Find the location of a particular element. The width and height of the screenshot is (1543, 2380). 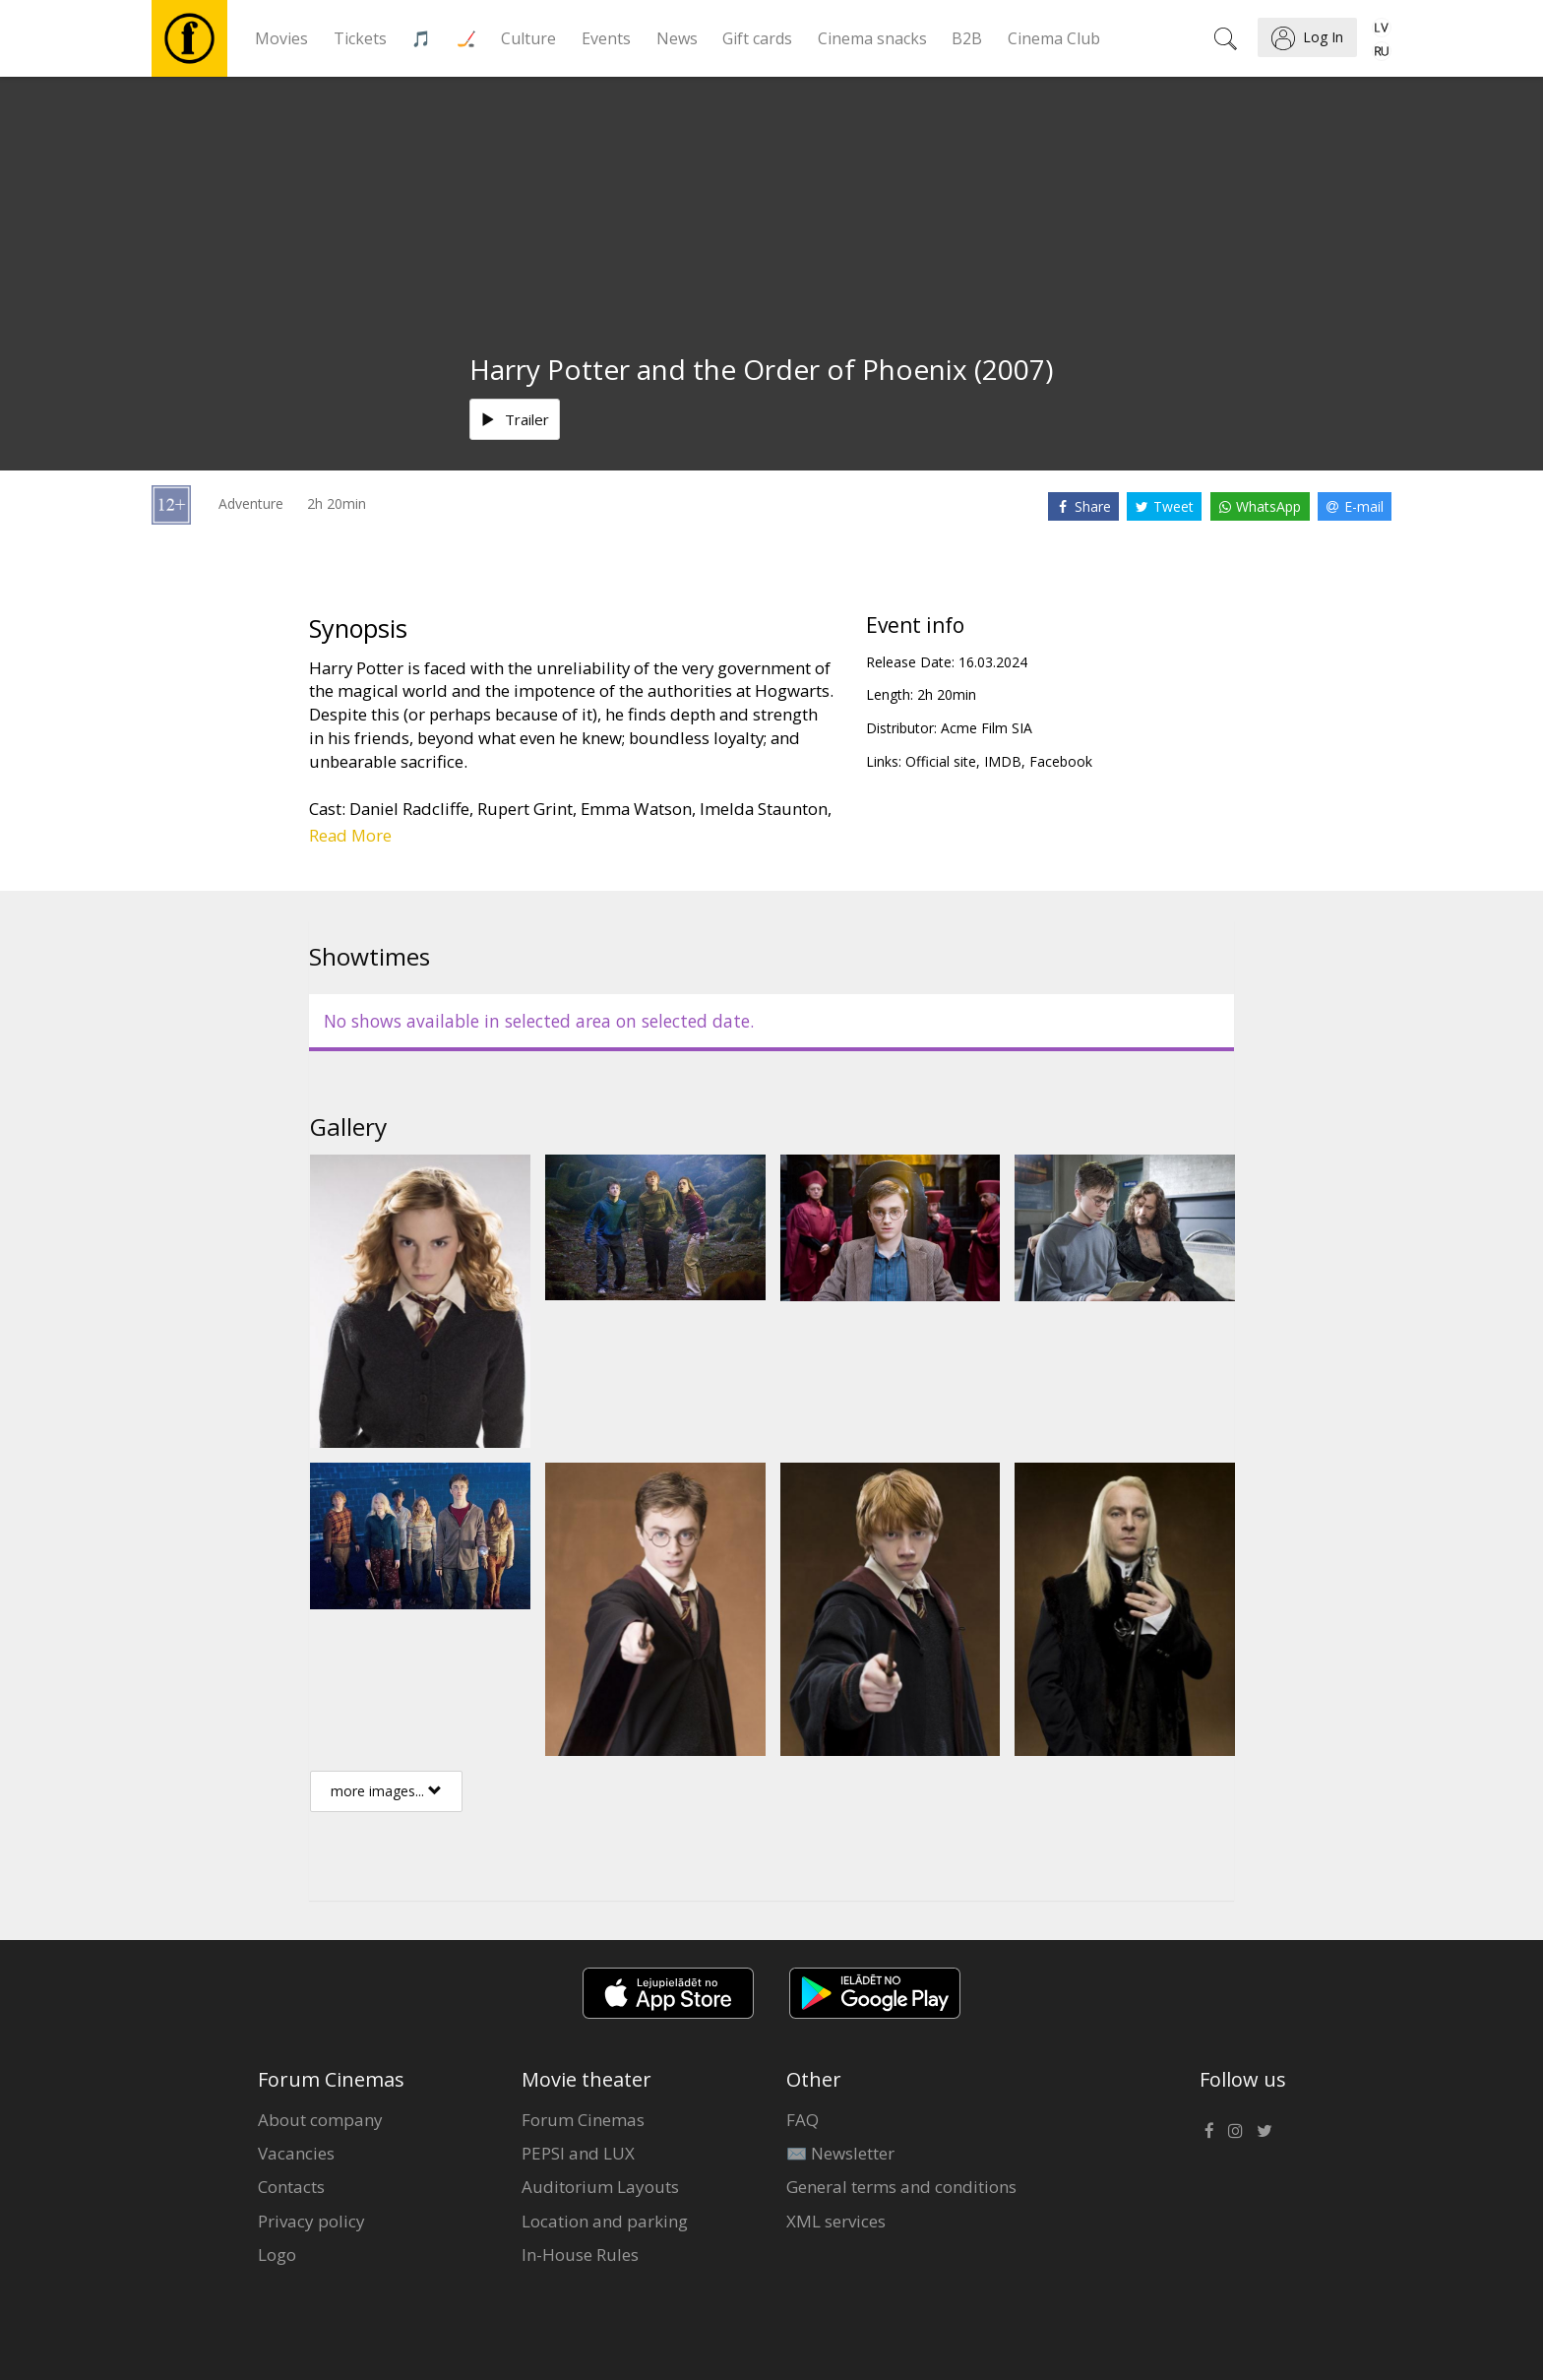

Contacts is located at coordinates (291, 2186).